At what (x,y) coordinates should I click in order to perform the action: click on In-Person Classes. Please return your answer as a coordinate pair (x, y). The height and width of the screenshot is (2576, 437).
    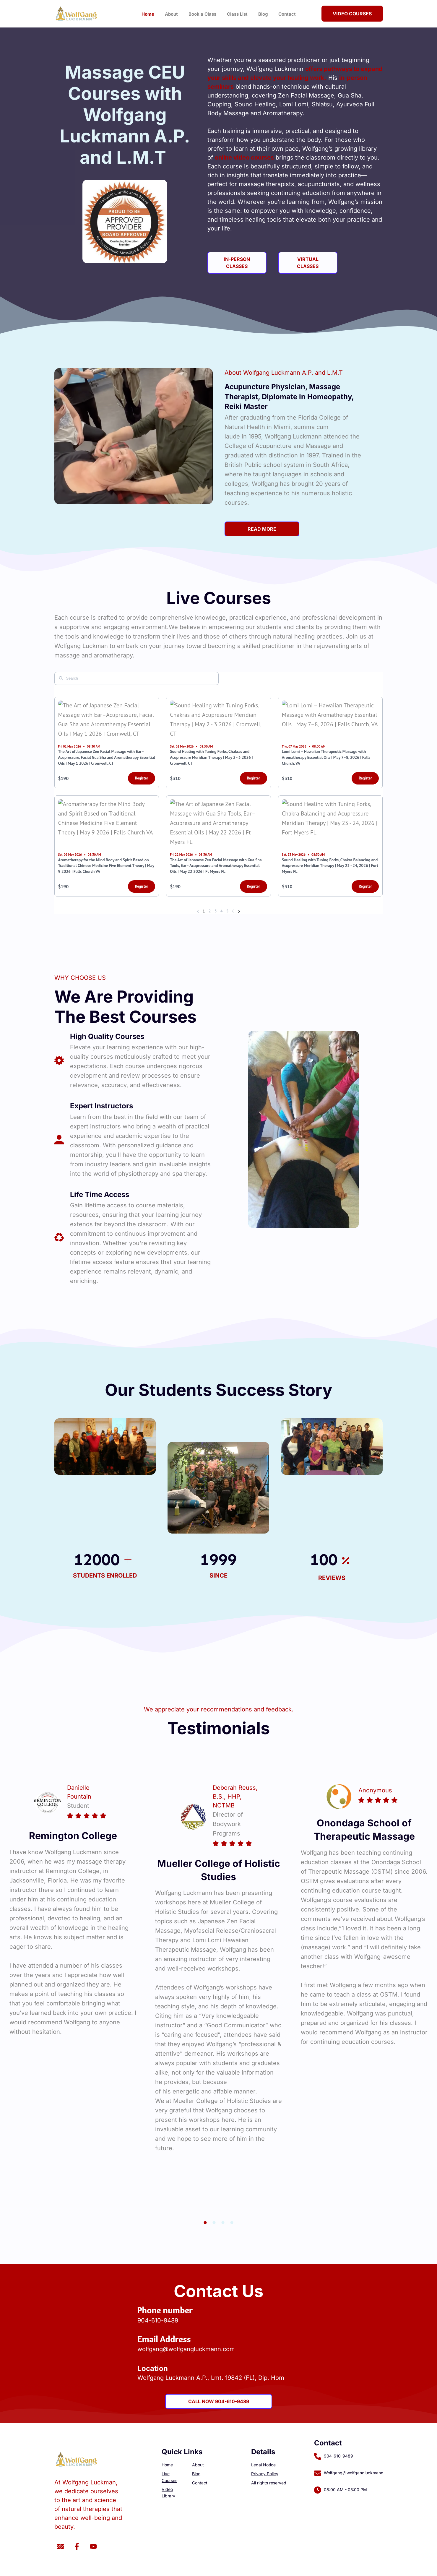
    Looking at the image, I should click on (237, 262).